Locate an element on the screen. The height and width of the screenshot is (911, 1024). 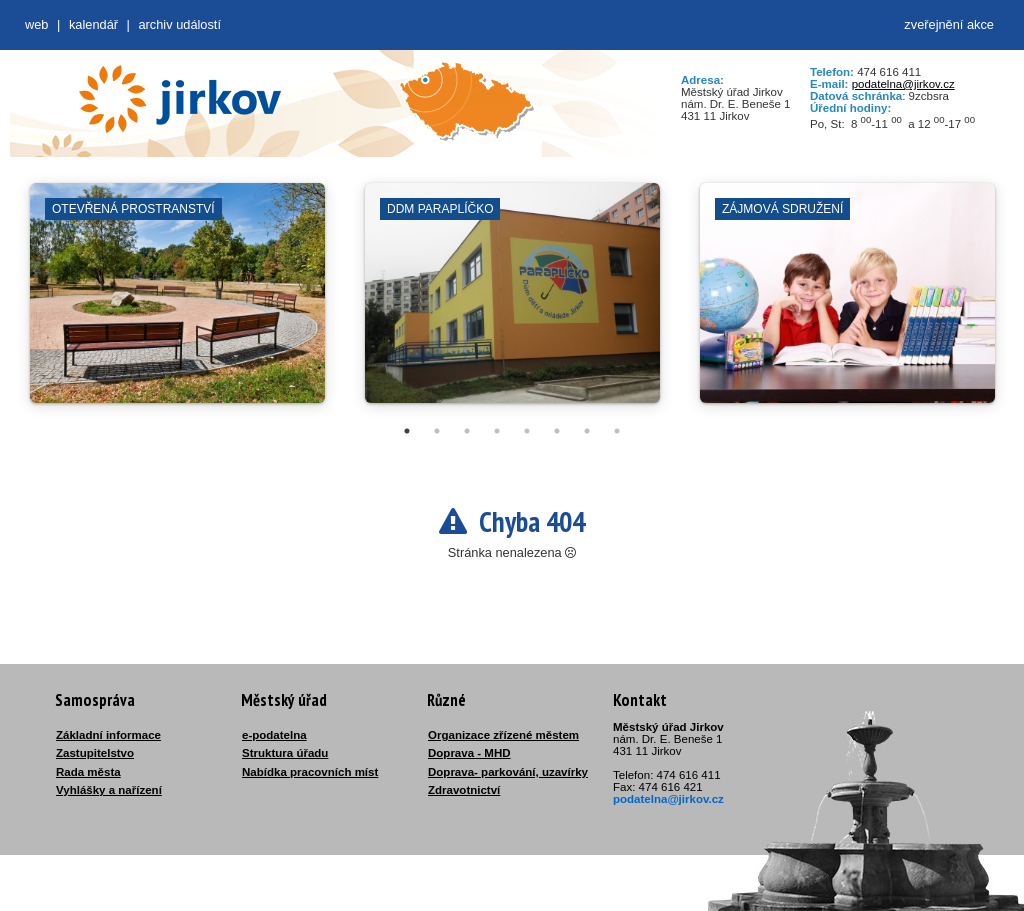
Zdravotnictví is located at coordinates (464, 790).